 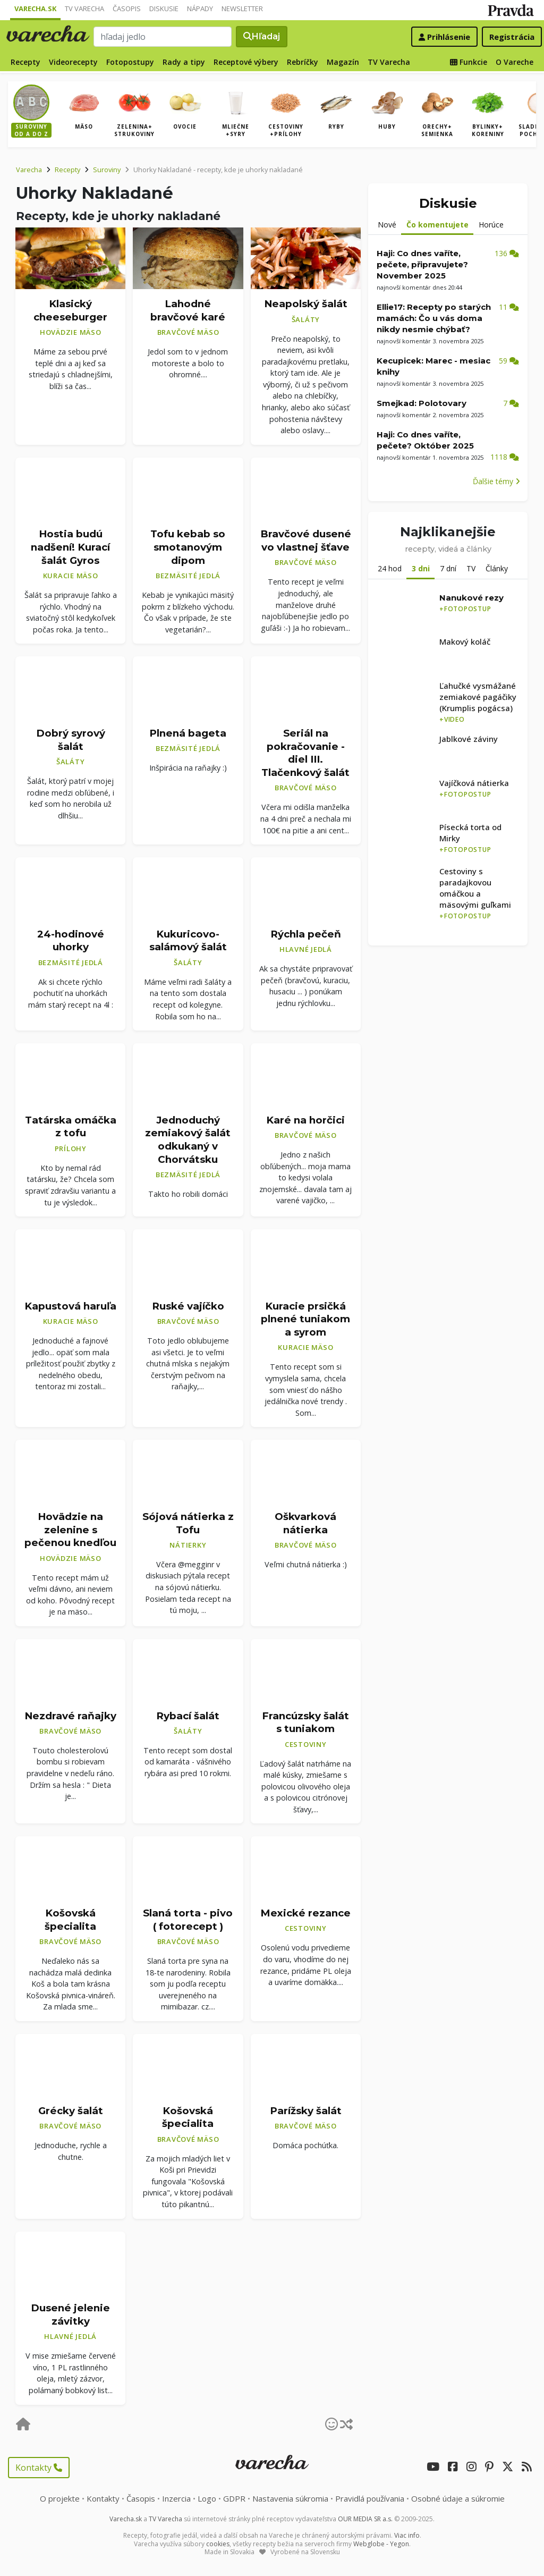 I want to click on Kukuricovo-salámový šalát, so click(x=188, y=940).